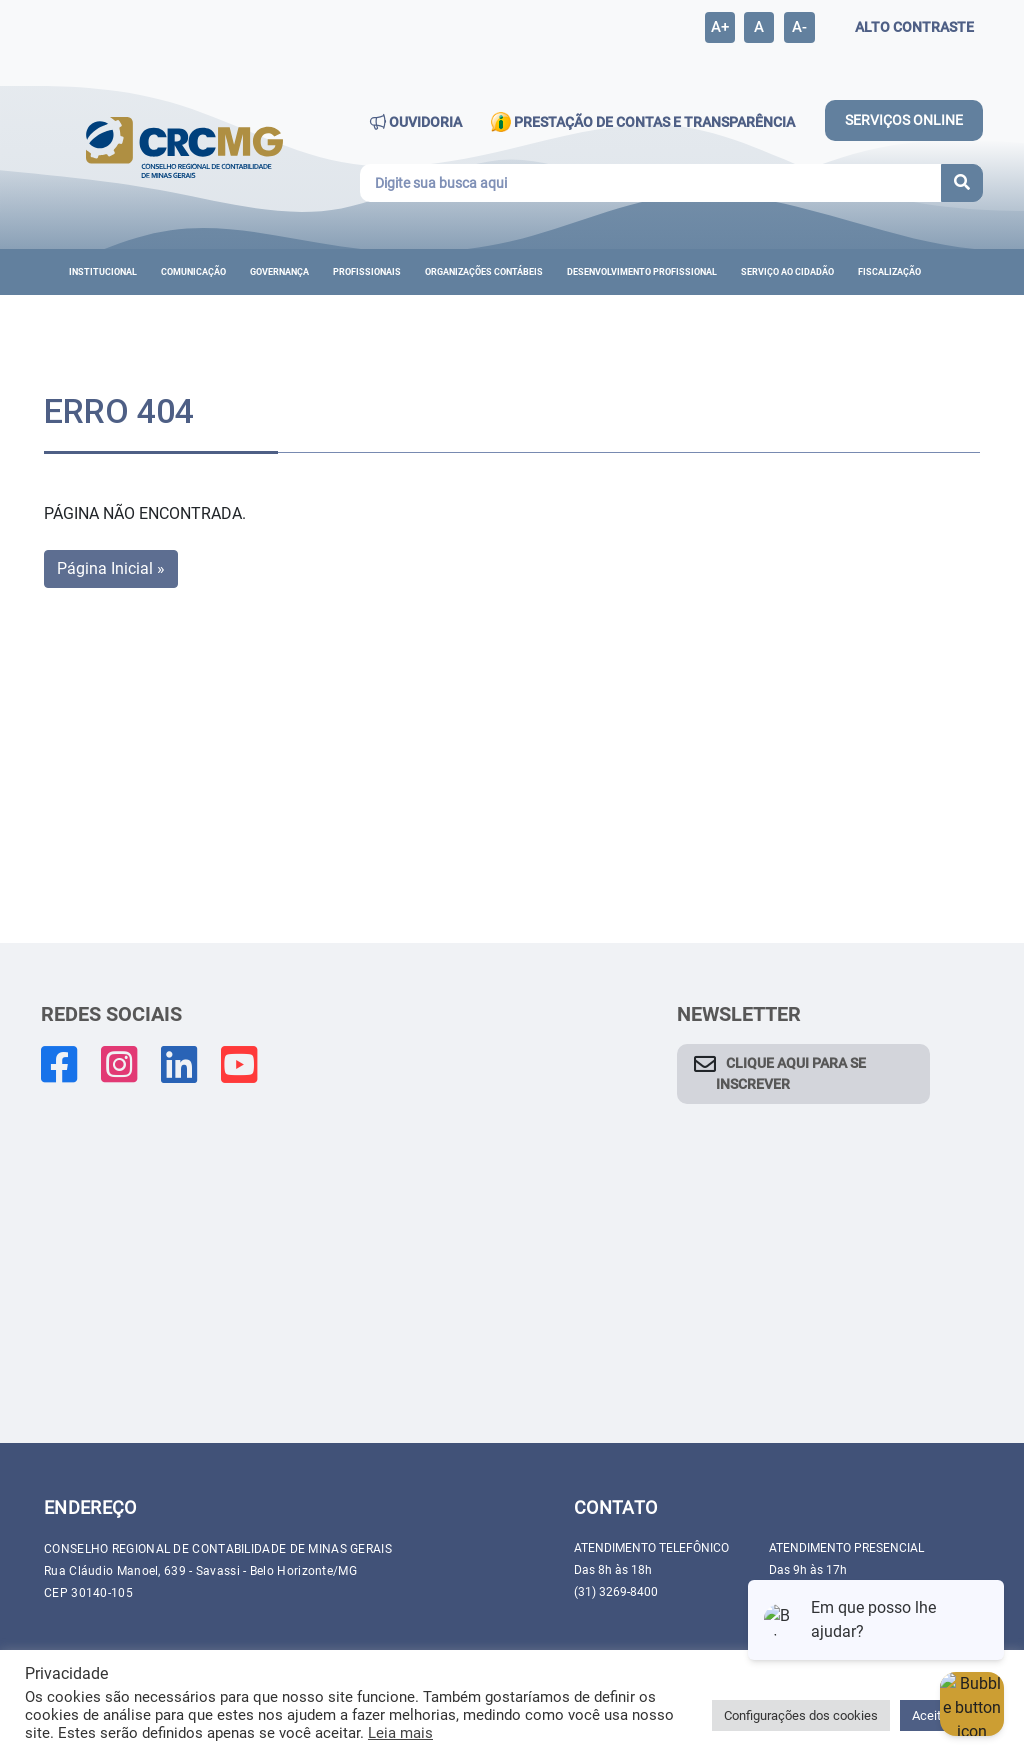  Describe the element at coordinates (801, 1715) in the screenshot. I see `Configurações dos cookies [button]` at that location.